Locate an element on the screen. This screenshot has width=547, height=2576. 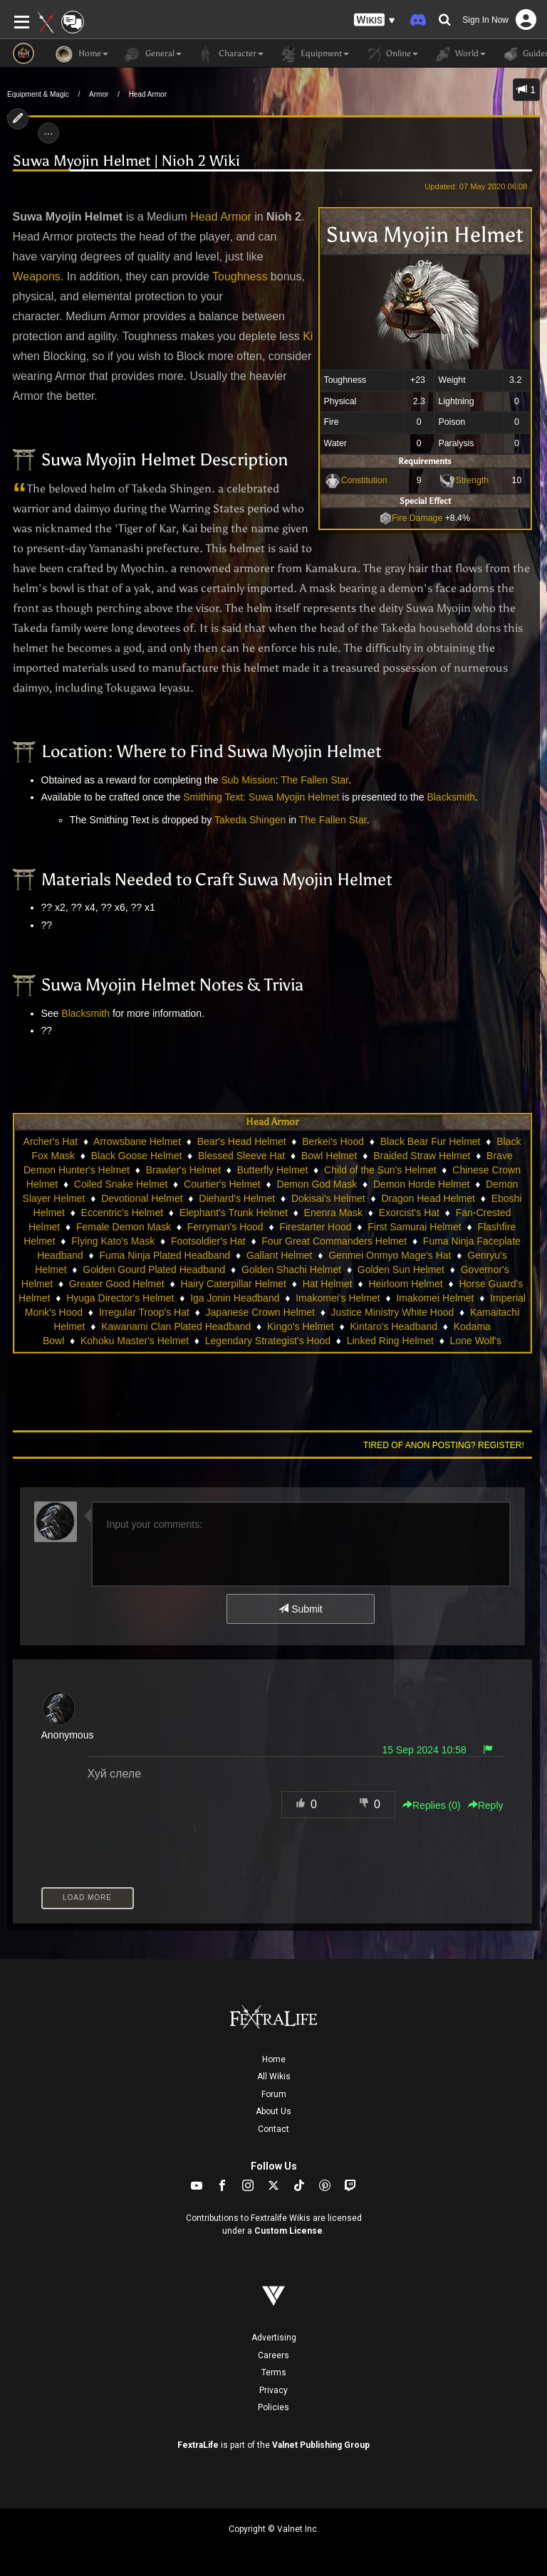
Constitution is located at coordinates (364, 480).